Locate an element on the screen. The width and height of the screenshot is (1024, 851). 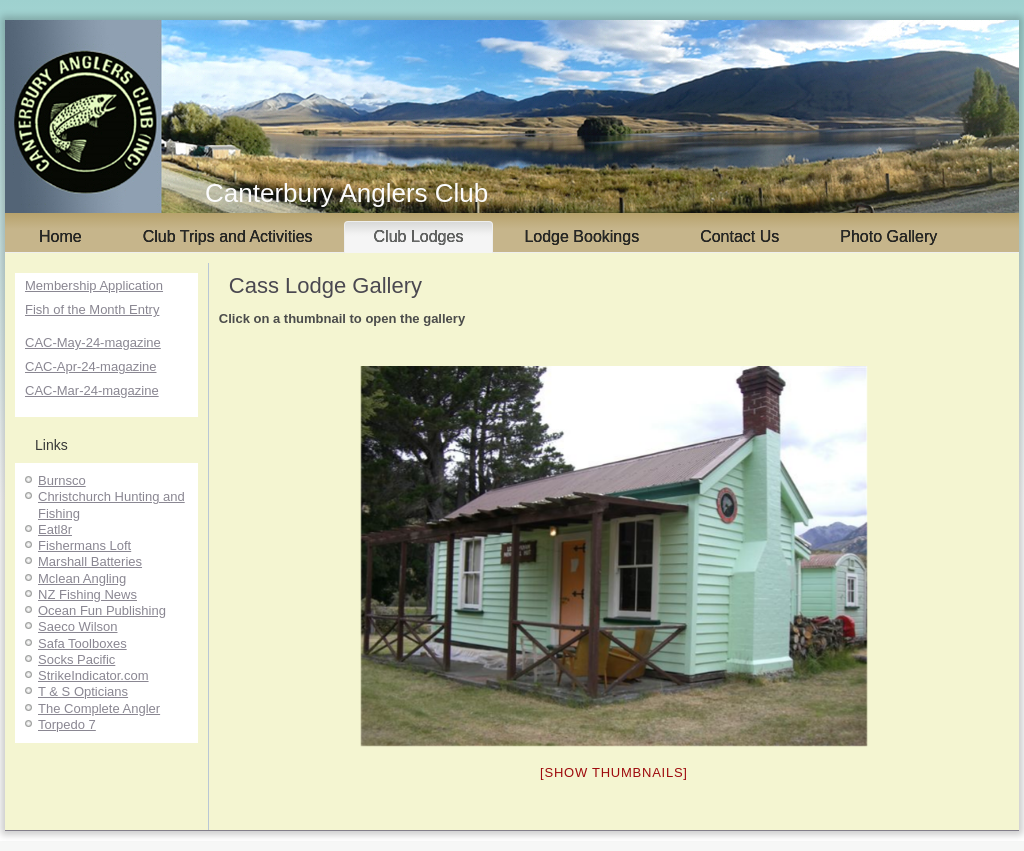
CAC-Mar-24-magazine is located at coordinates (92, 390).